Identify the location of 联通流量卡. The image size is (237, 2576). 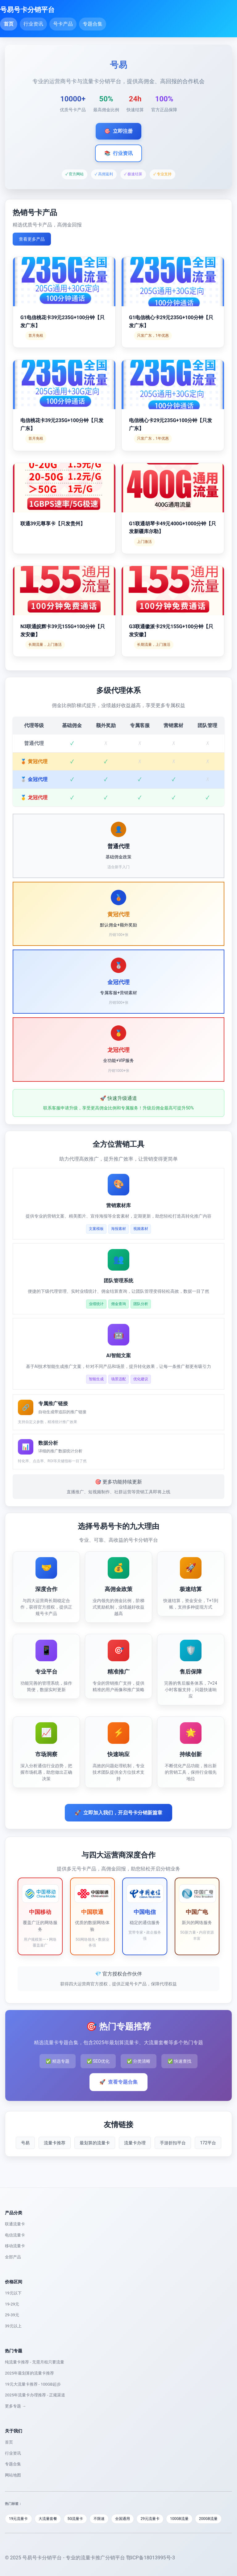
(15, 2224).